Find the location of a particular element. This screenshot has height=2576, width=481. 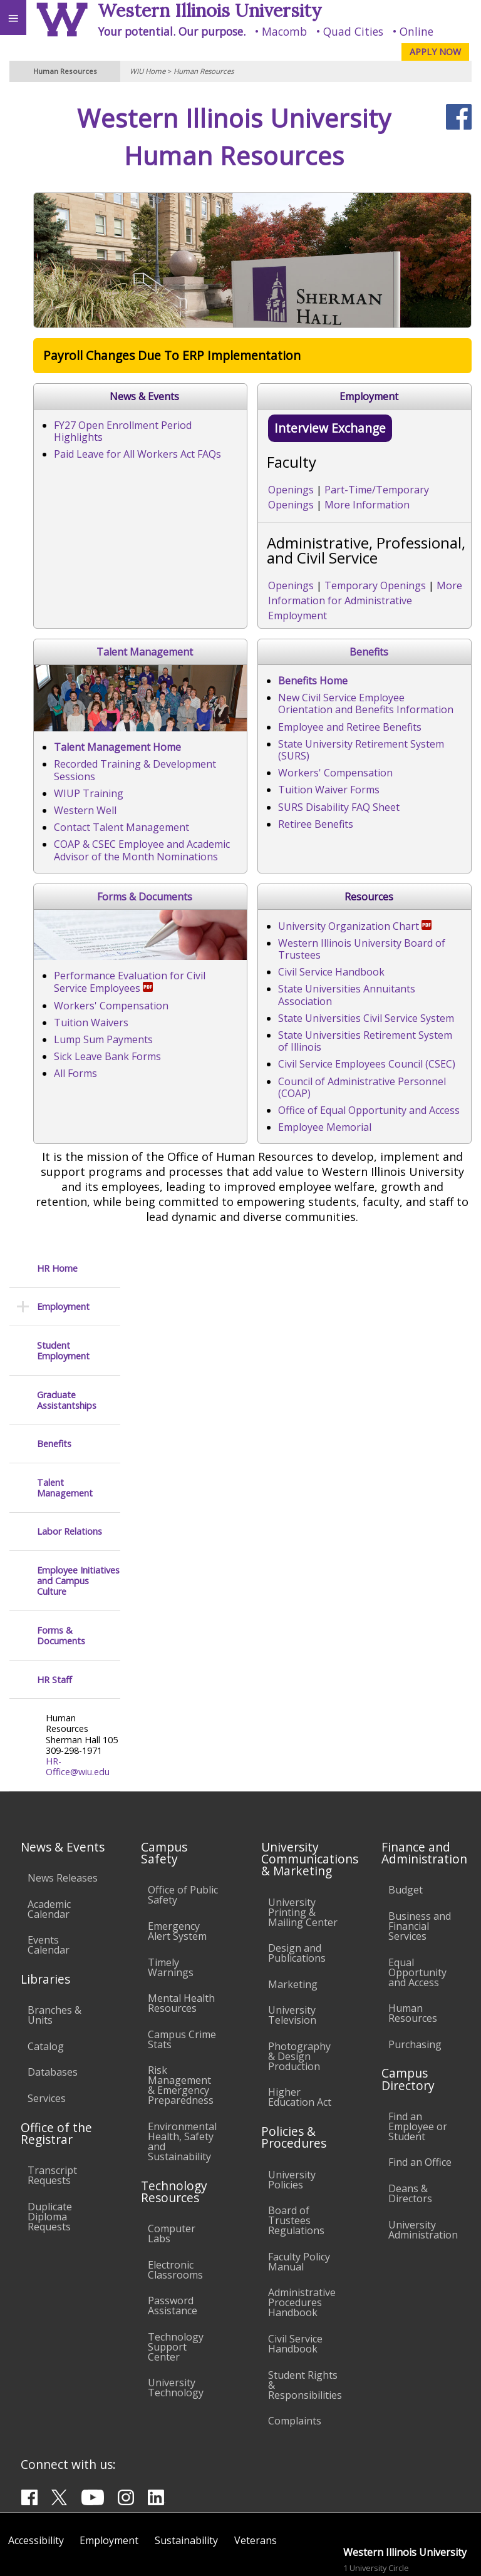

Marketing is located at coordinates (293, 1909).